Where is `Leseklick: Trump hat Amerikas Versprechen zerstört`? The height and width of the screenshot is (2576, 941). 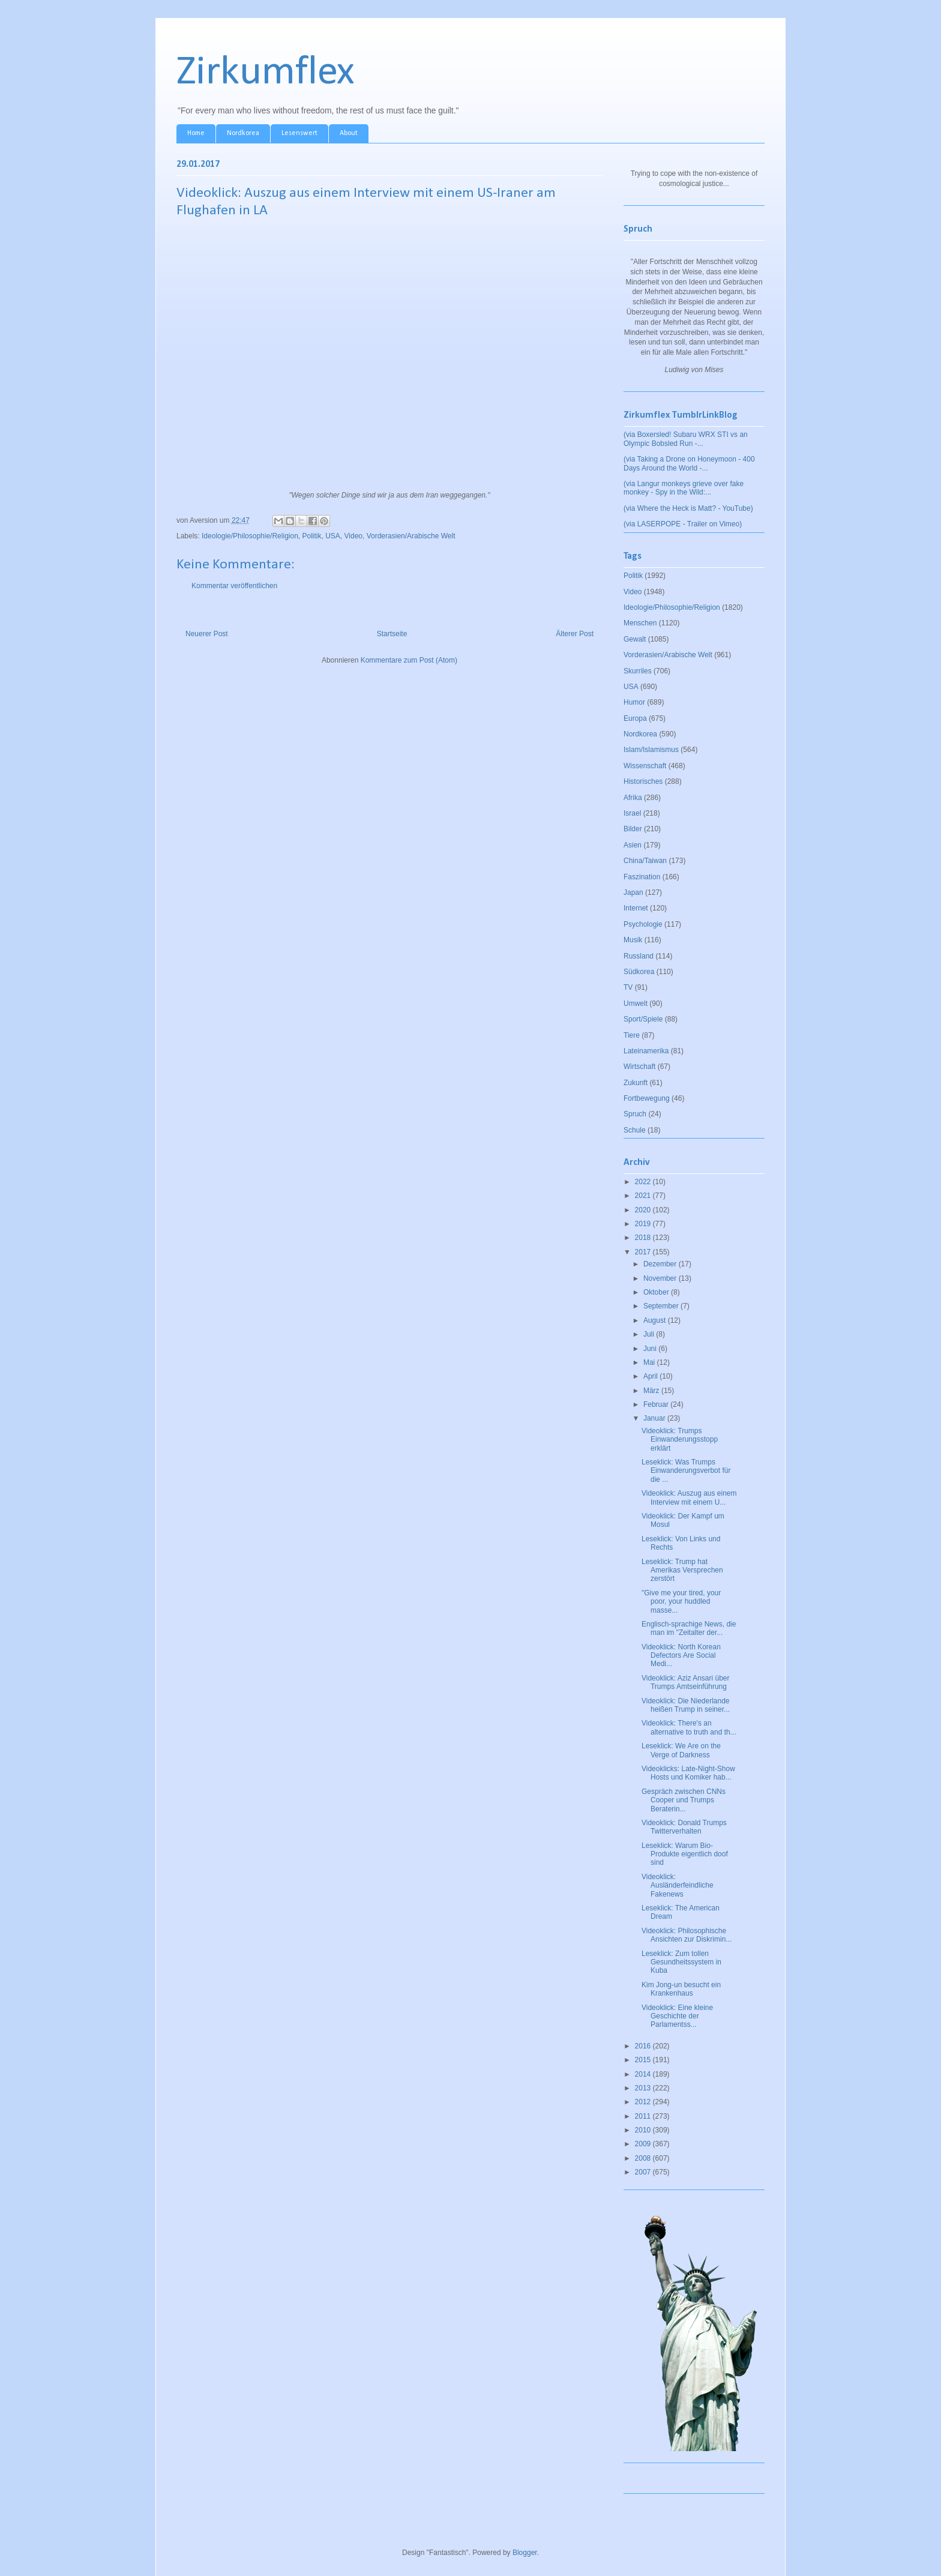
Leseklick: Trump hat Amerikas Versprechen zerstört is located at coordinates (682, 1570).